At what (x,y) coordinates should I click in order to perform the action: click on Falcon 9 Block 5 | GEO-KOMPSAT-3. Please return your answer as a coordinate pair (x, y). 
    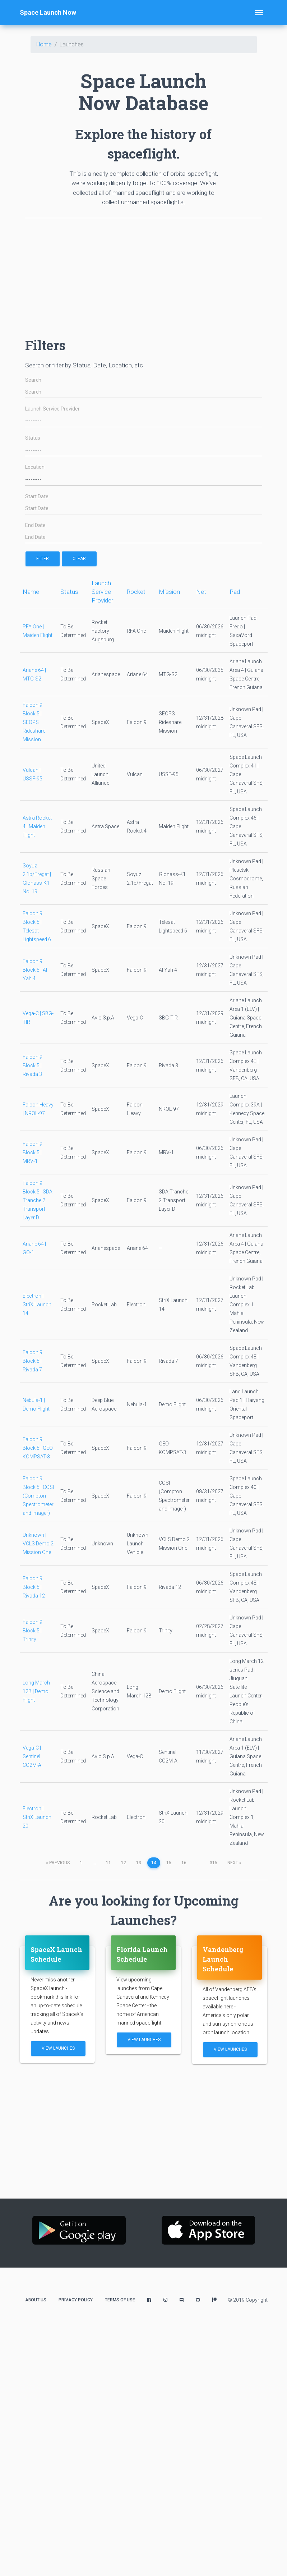
    Looking at the image, I should click on (38, 1447).